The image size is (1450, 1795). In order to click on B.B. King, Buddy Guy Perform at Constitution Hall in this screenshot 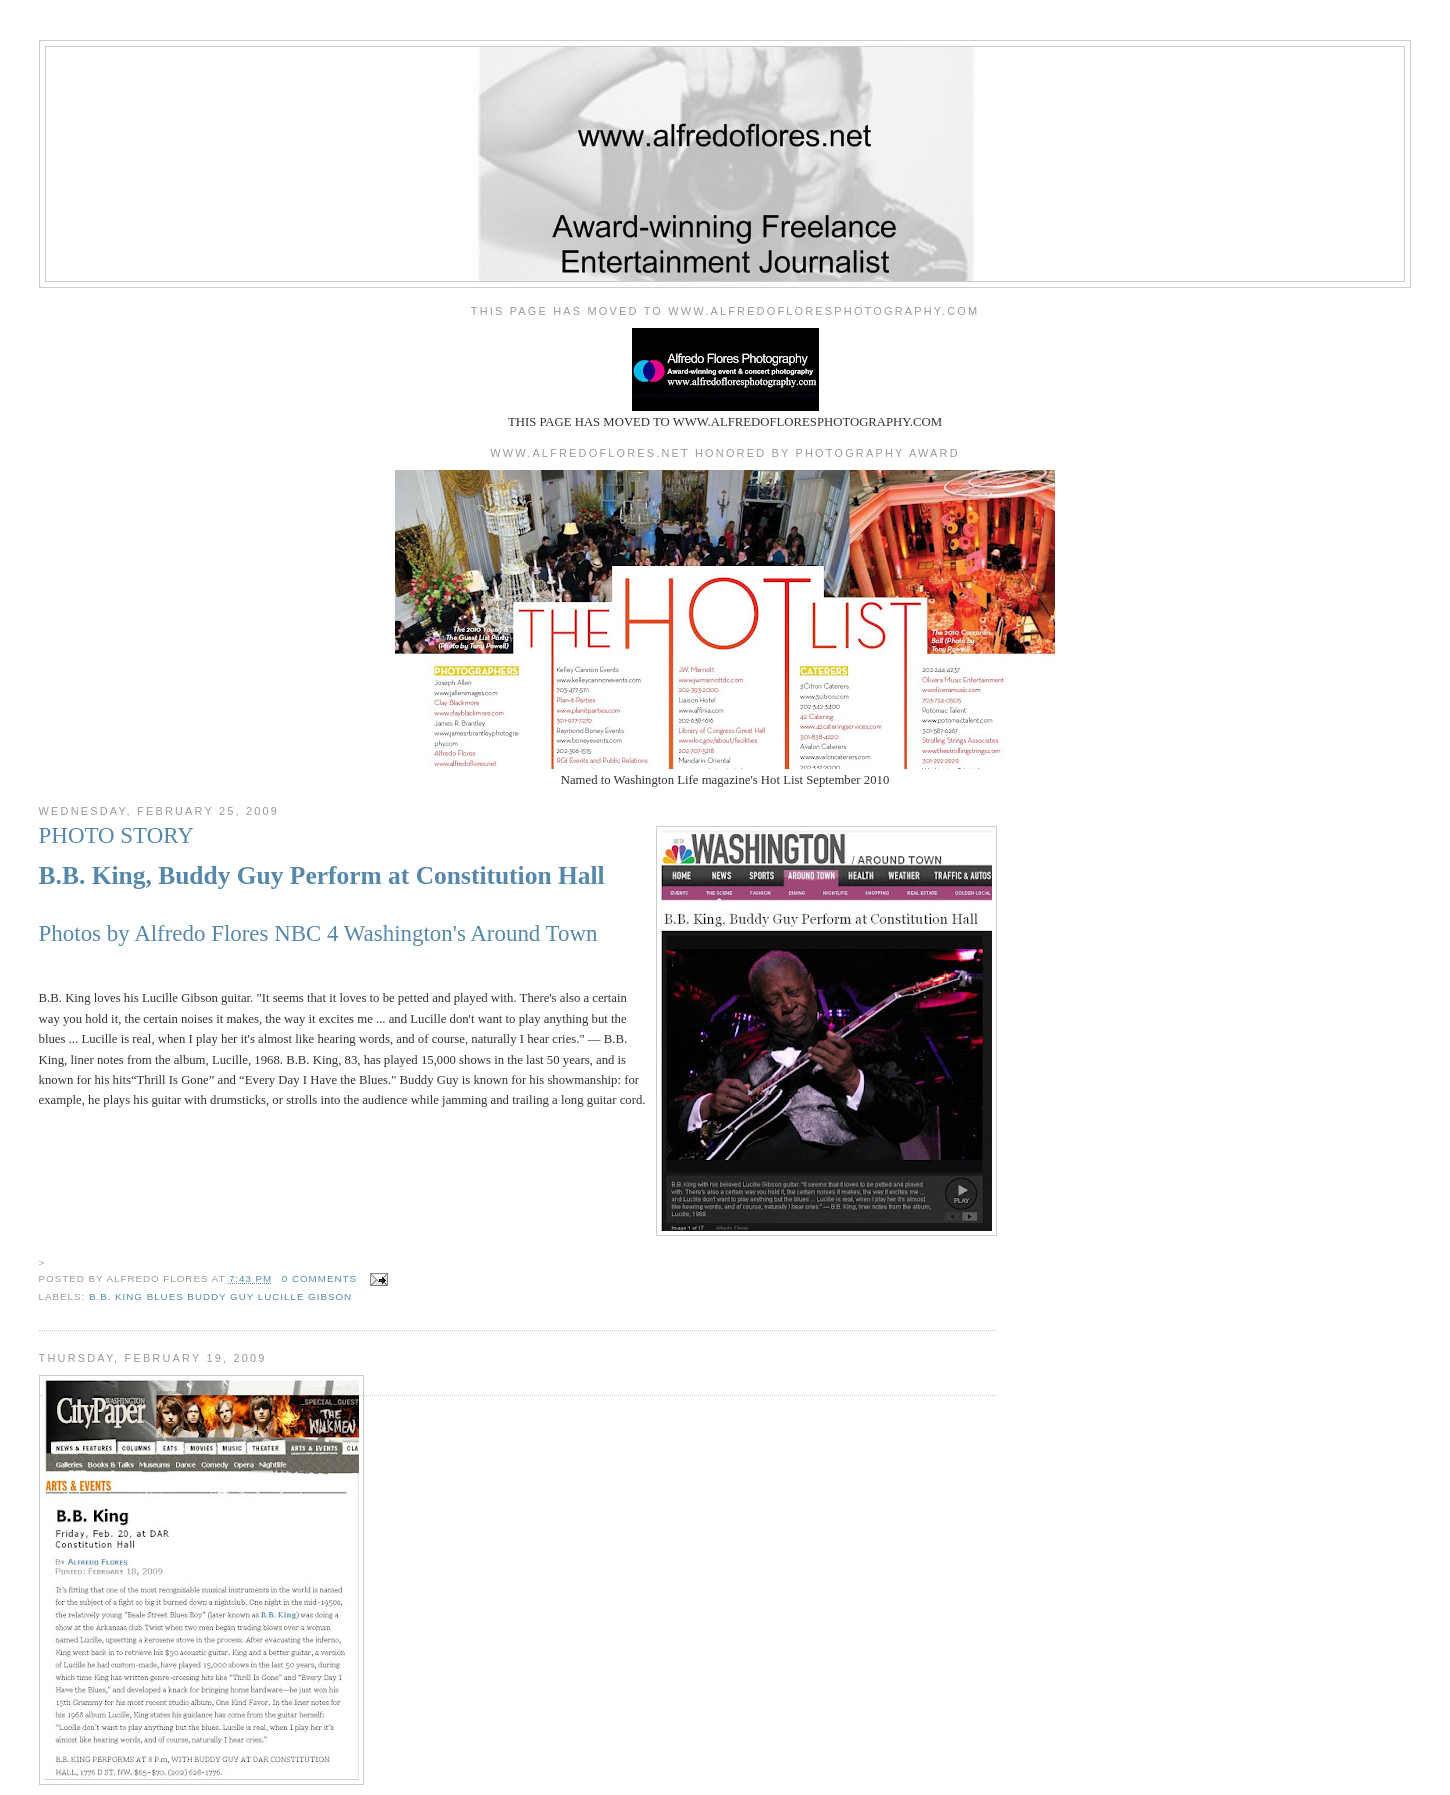, I will do `click(322, 875)`.